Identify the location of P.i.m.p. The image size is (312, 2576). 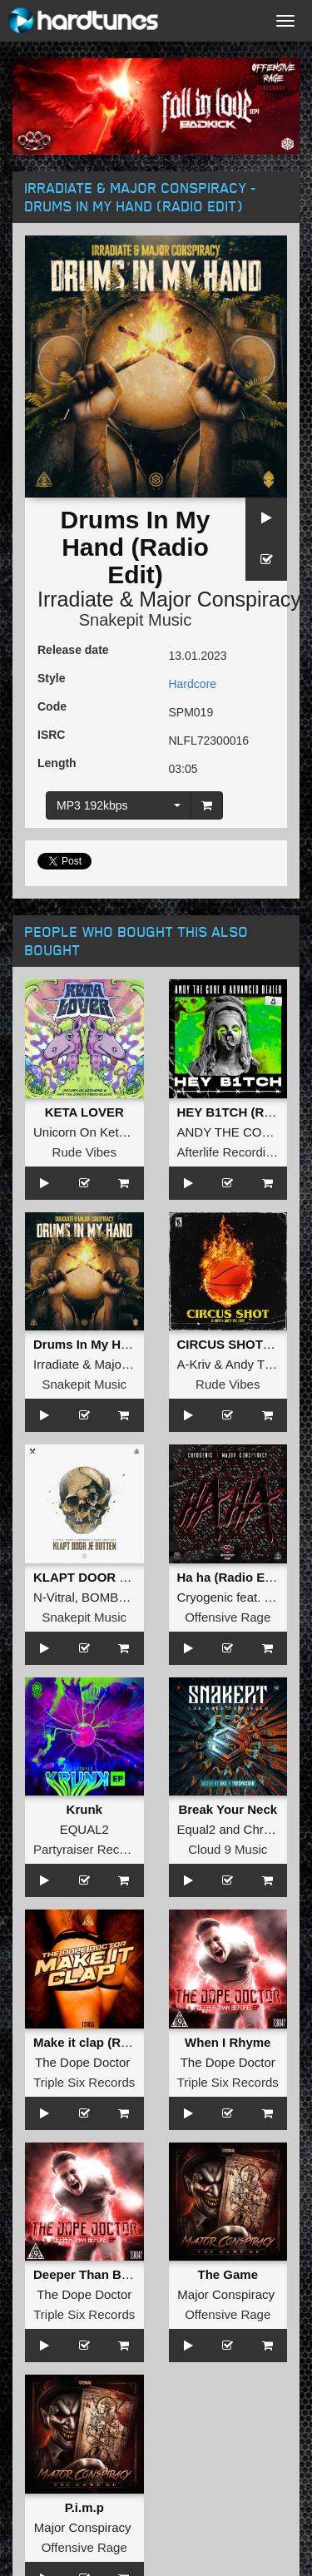
(84, 2507).